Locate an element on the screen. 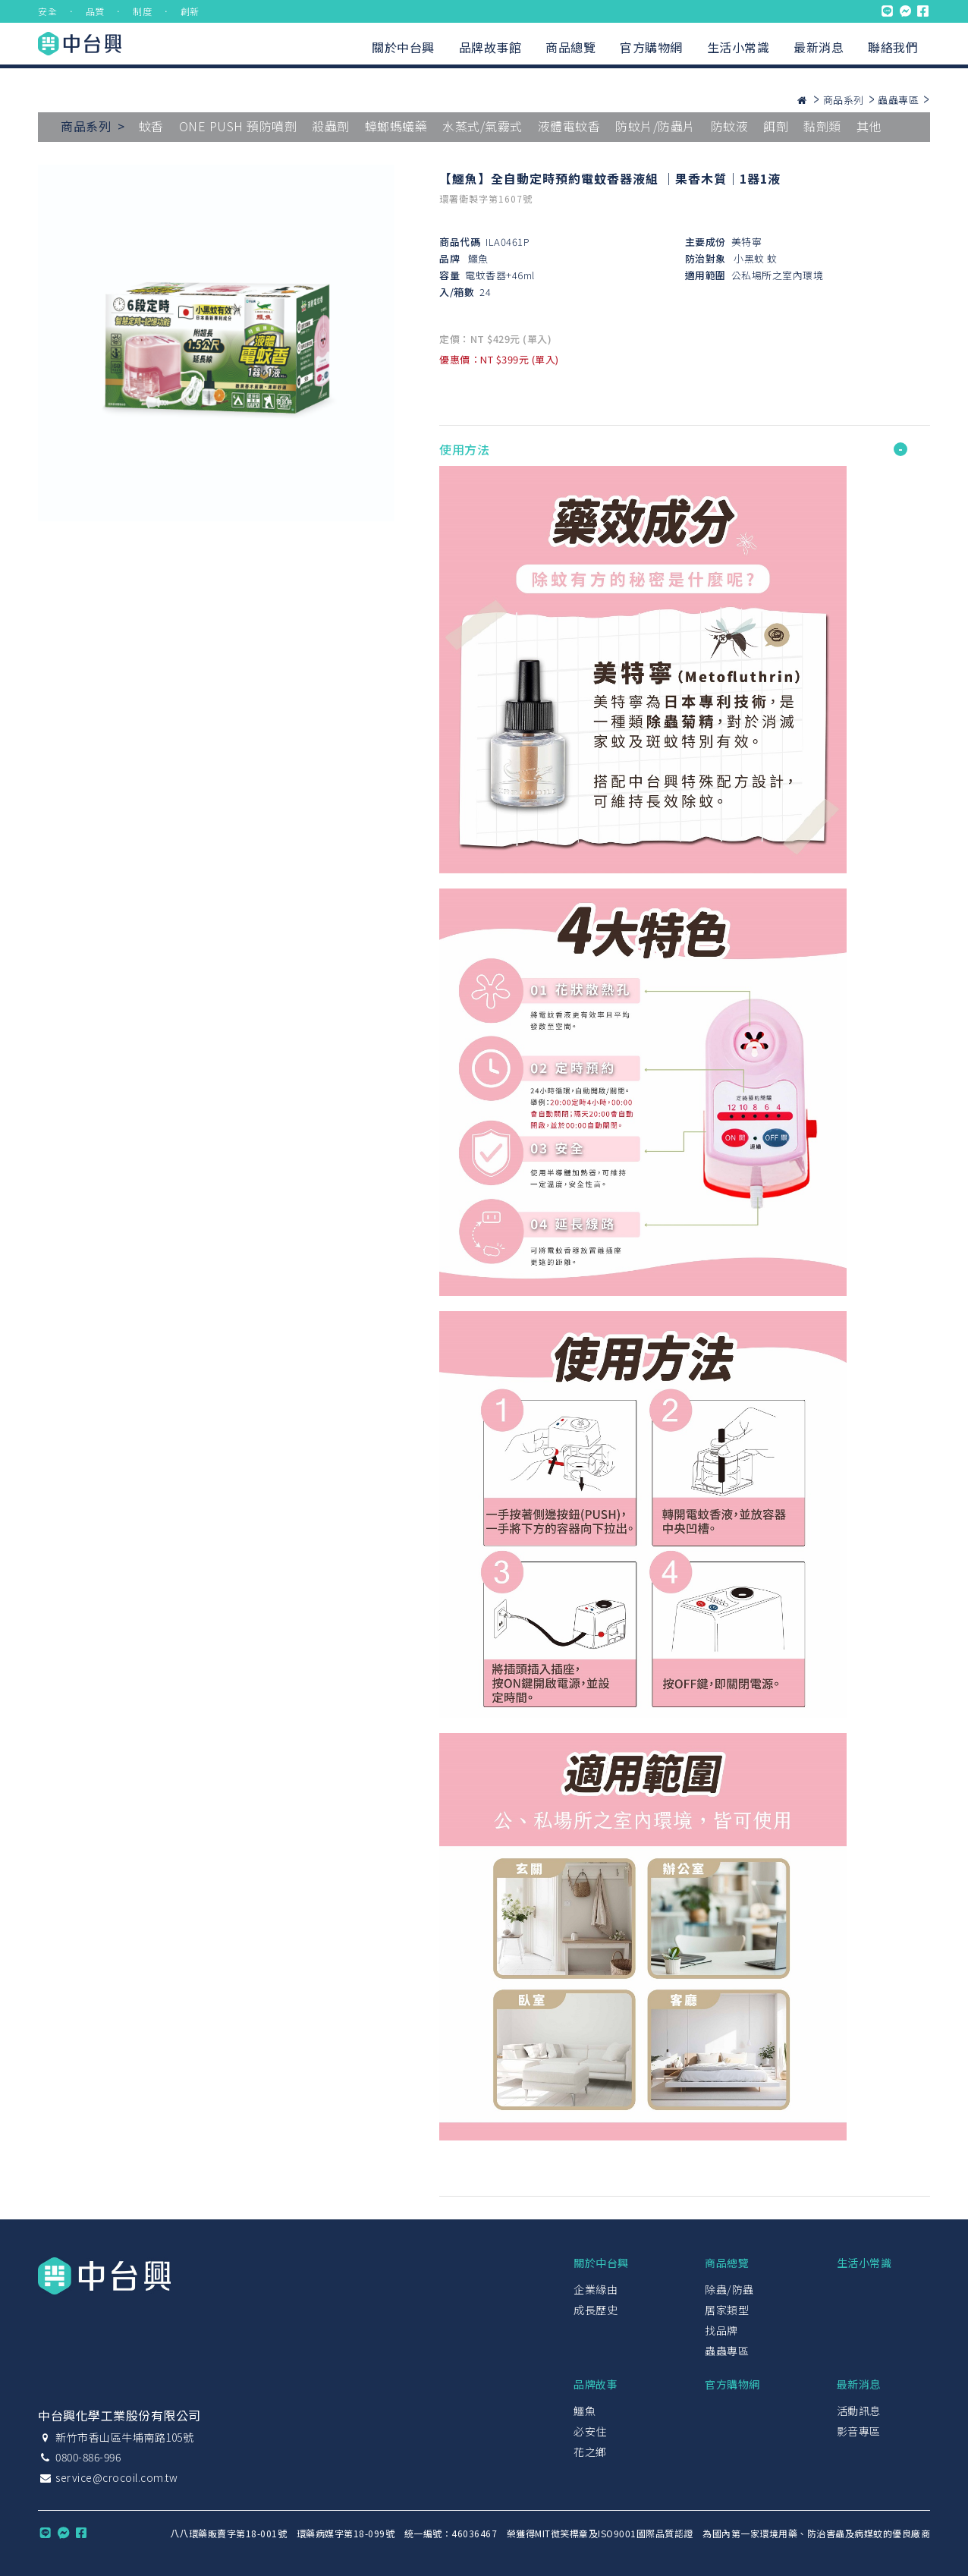  商品總覽 is located at coordinates (570, 47).